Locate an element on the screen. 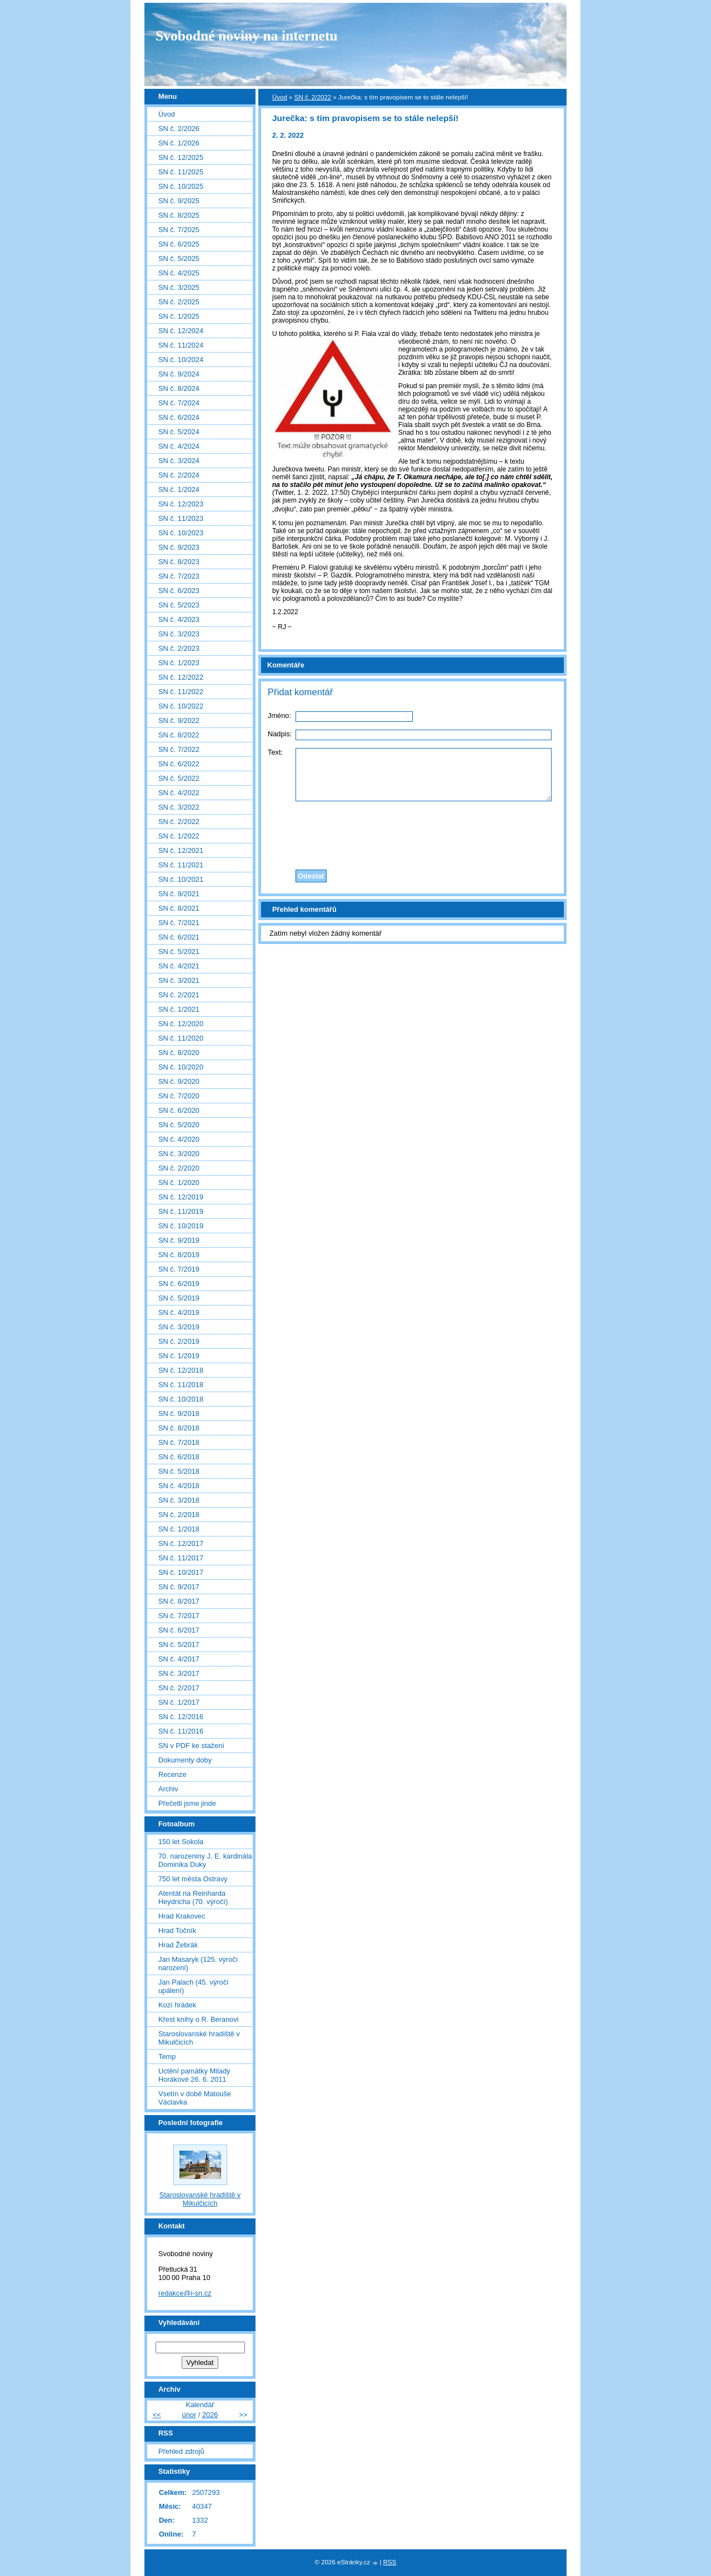  SN č. 1/2021 is located at coordinates (178, 1009).